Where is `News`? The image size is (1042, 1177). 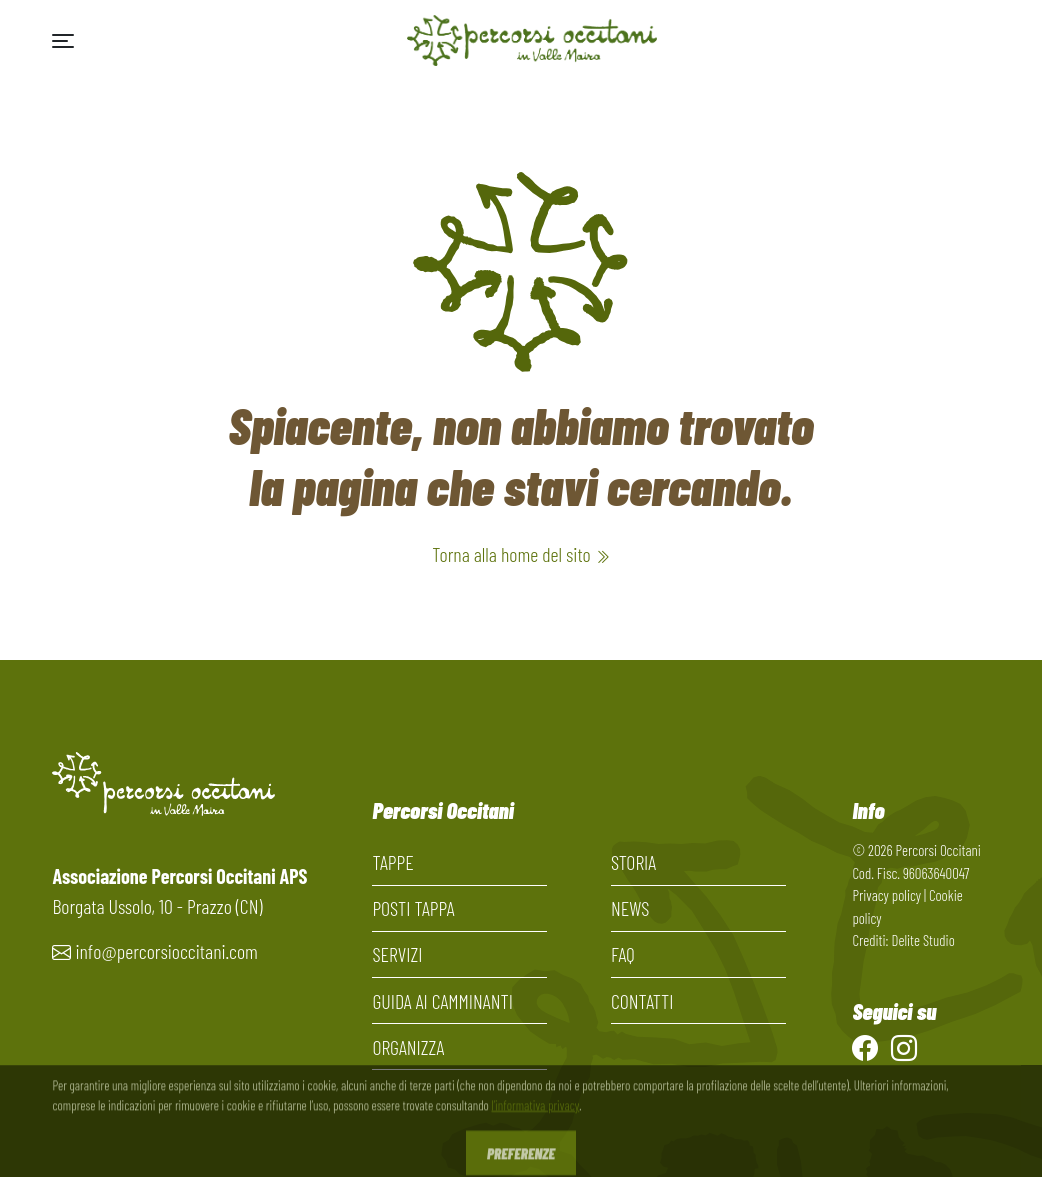
News is located at coordinates (630, 908).